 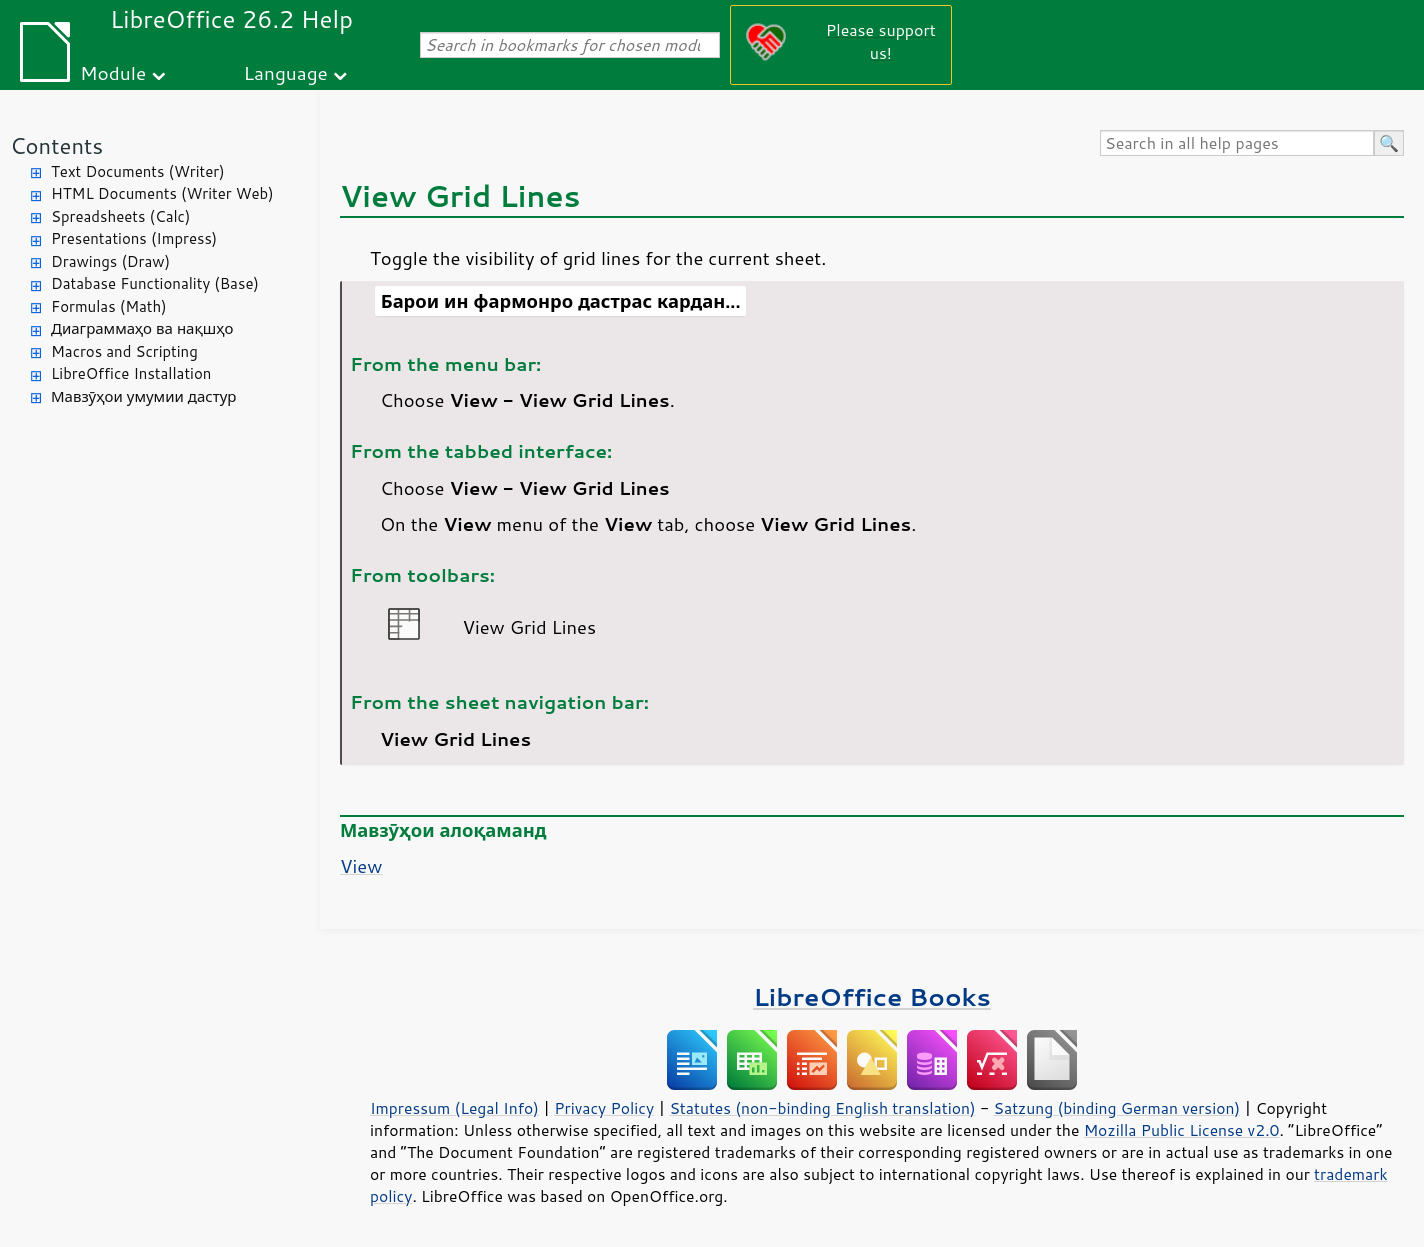 I want to click on Presentations (Impress), so click(x=134, y=238).